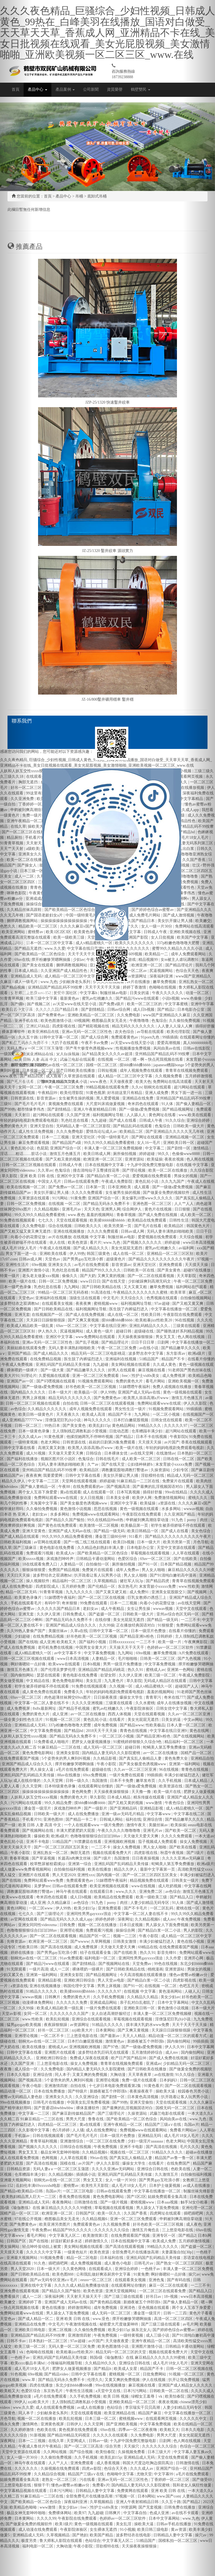  Describe the element at coordinates (119, 1797) in the screenshot. I see `日本成人精品` at that location.